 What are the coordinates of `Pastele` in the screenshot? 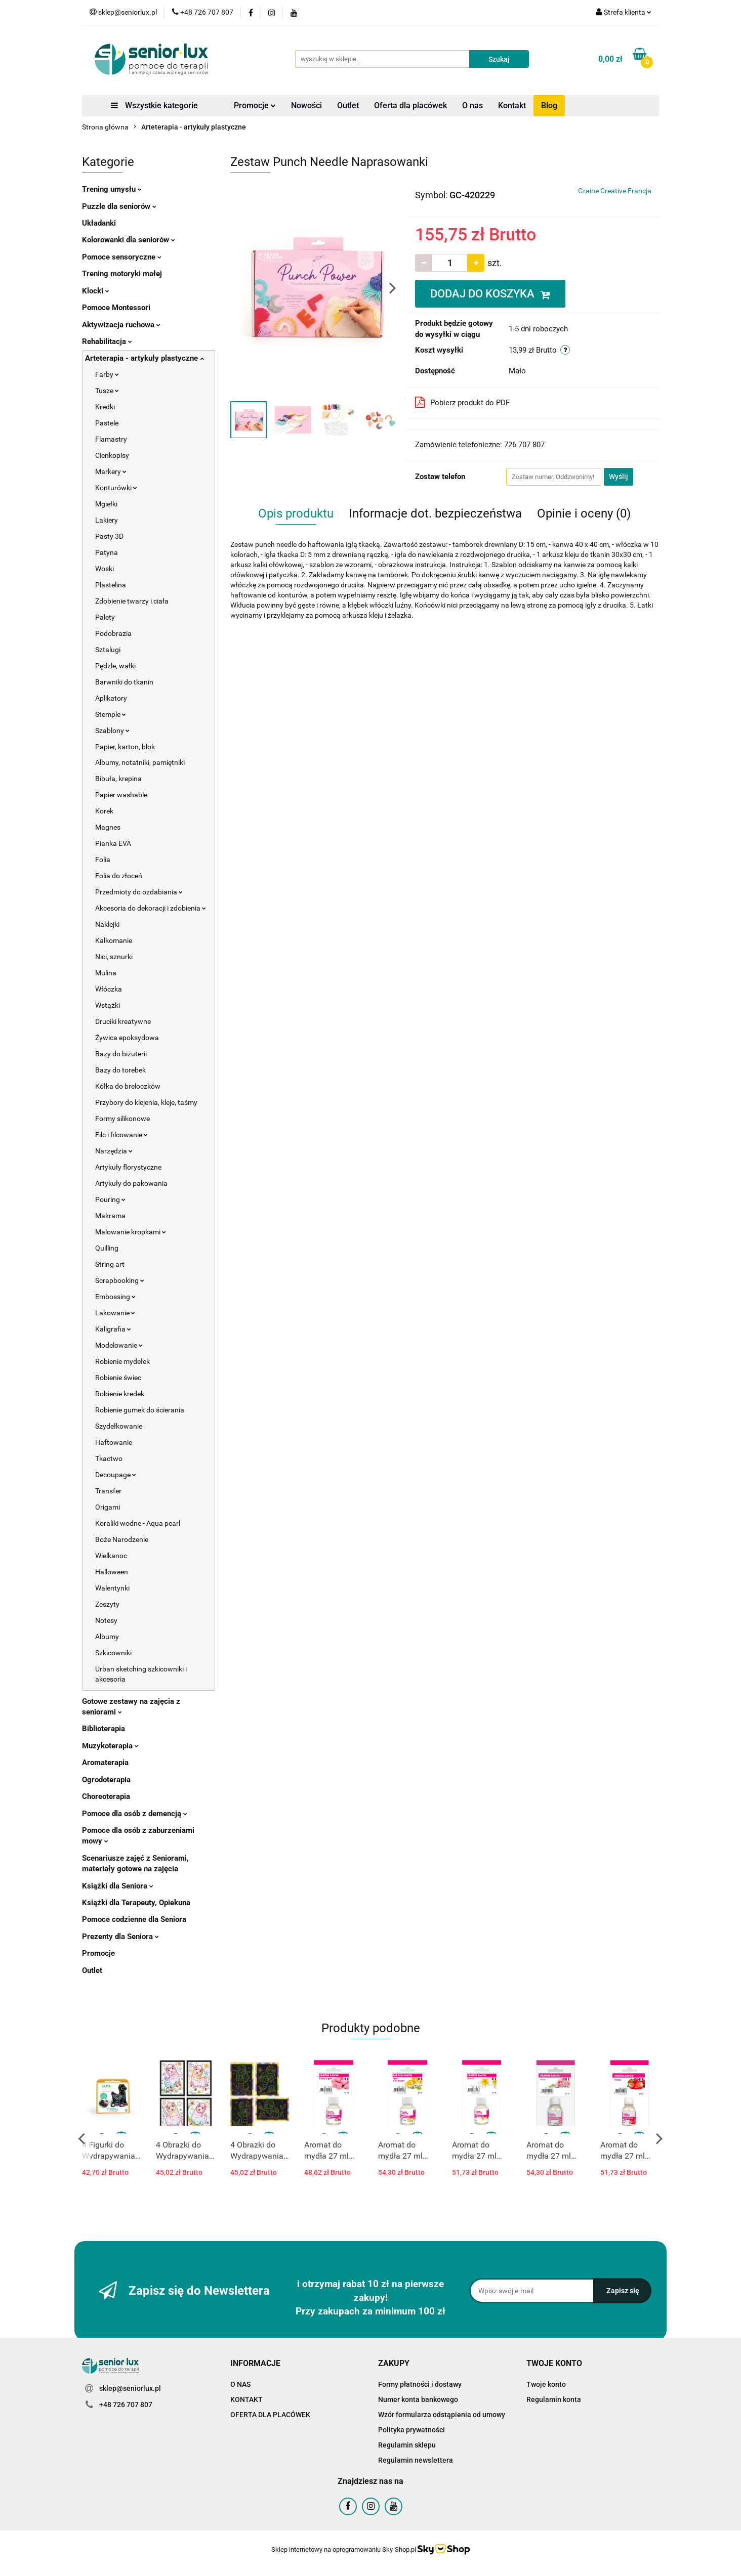 It's located at (106, 423).